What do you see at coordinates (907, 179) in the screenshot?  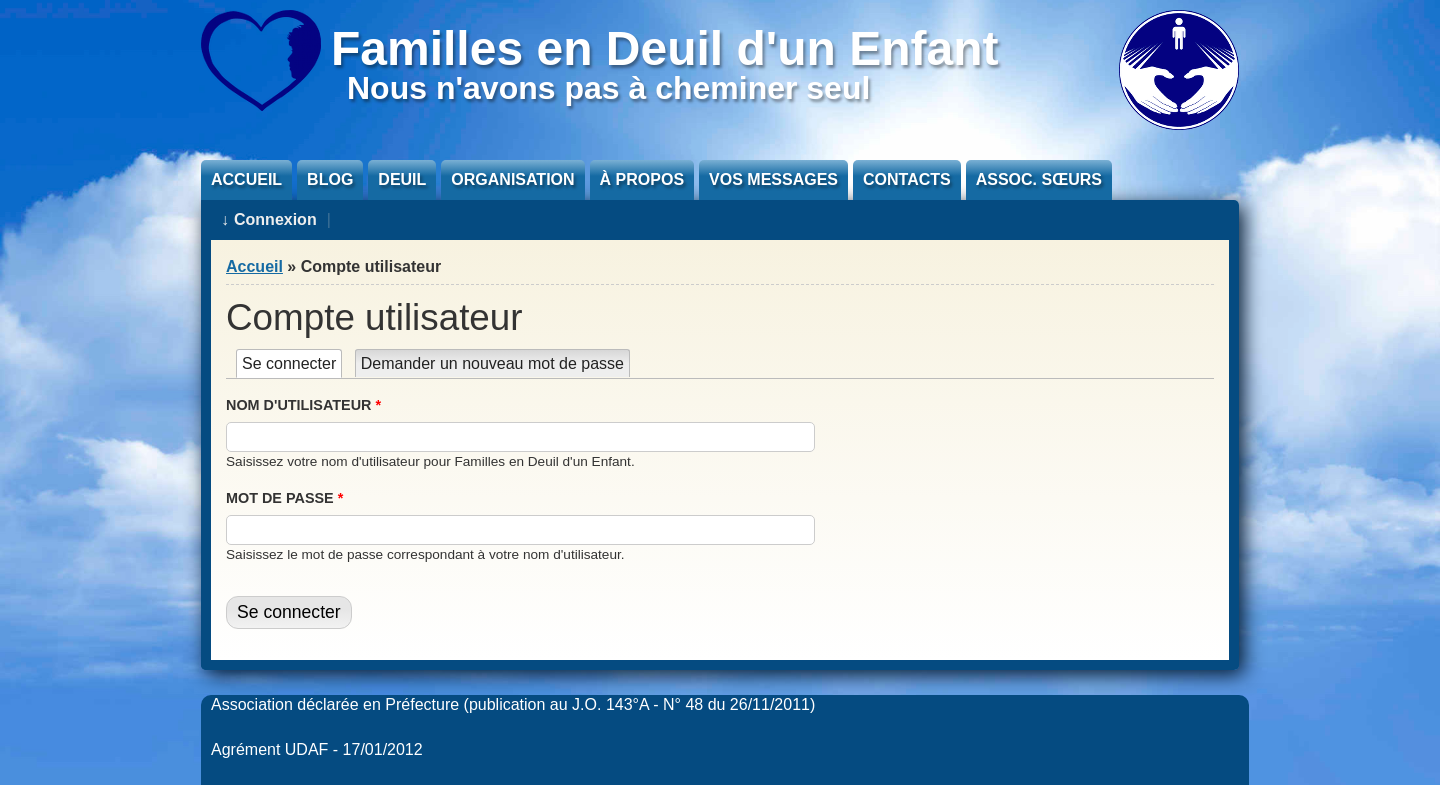 I see `Contacts` at bounding box center [907, 179].